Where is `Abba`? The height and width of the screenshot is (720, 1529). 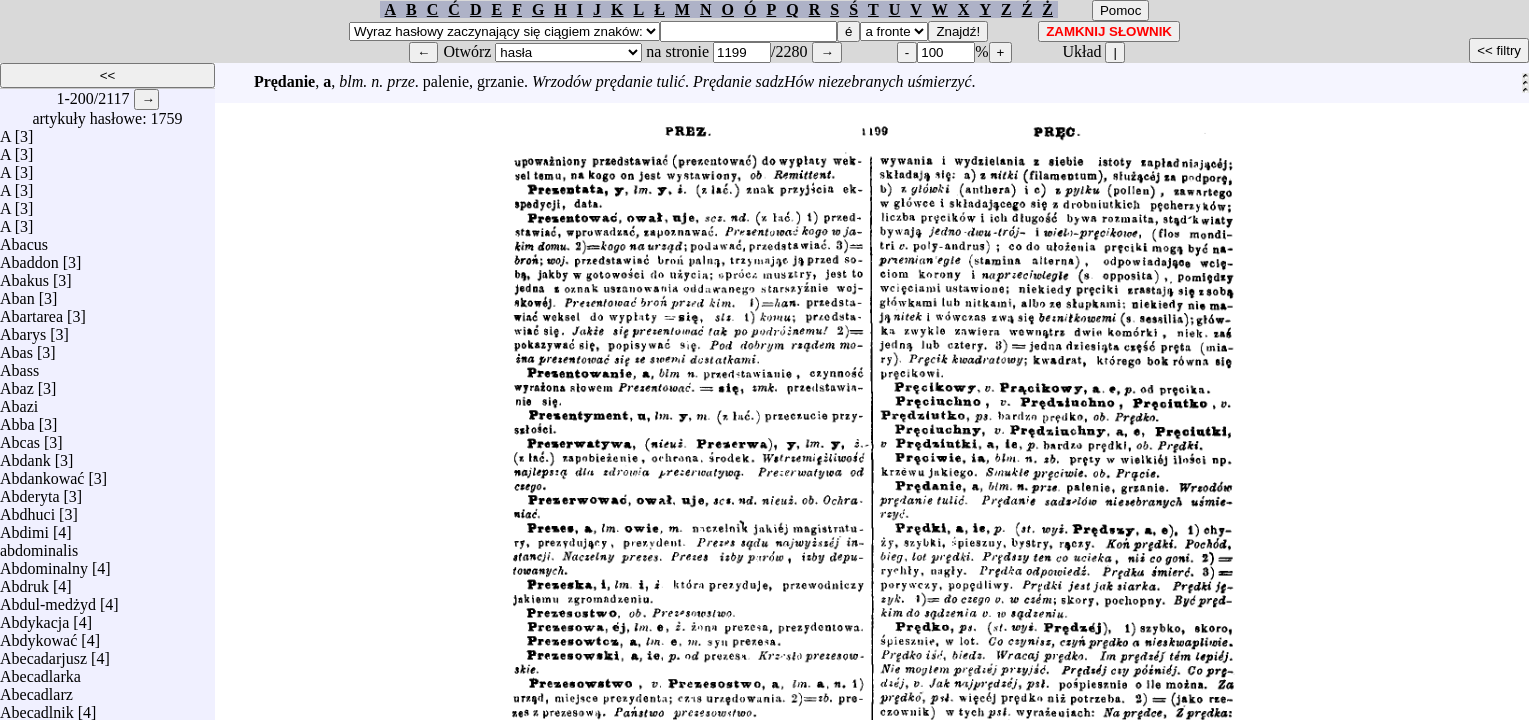 Abba is located at coordinates (17, 419).